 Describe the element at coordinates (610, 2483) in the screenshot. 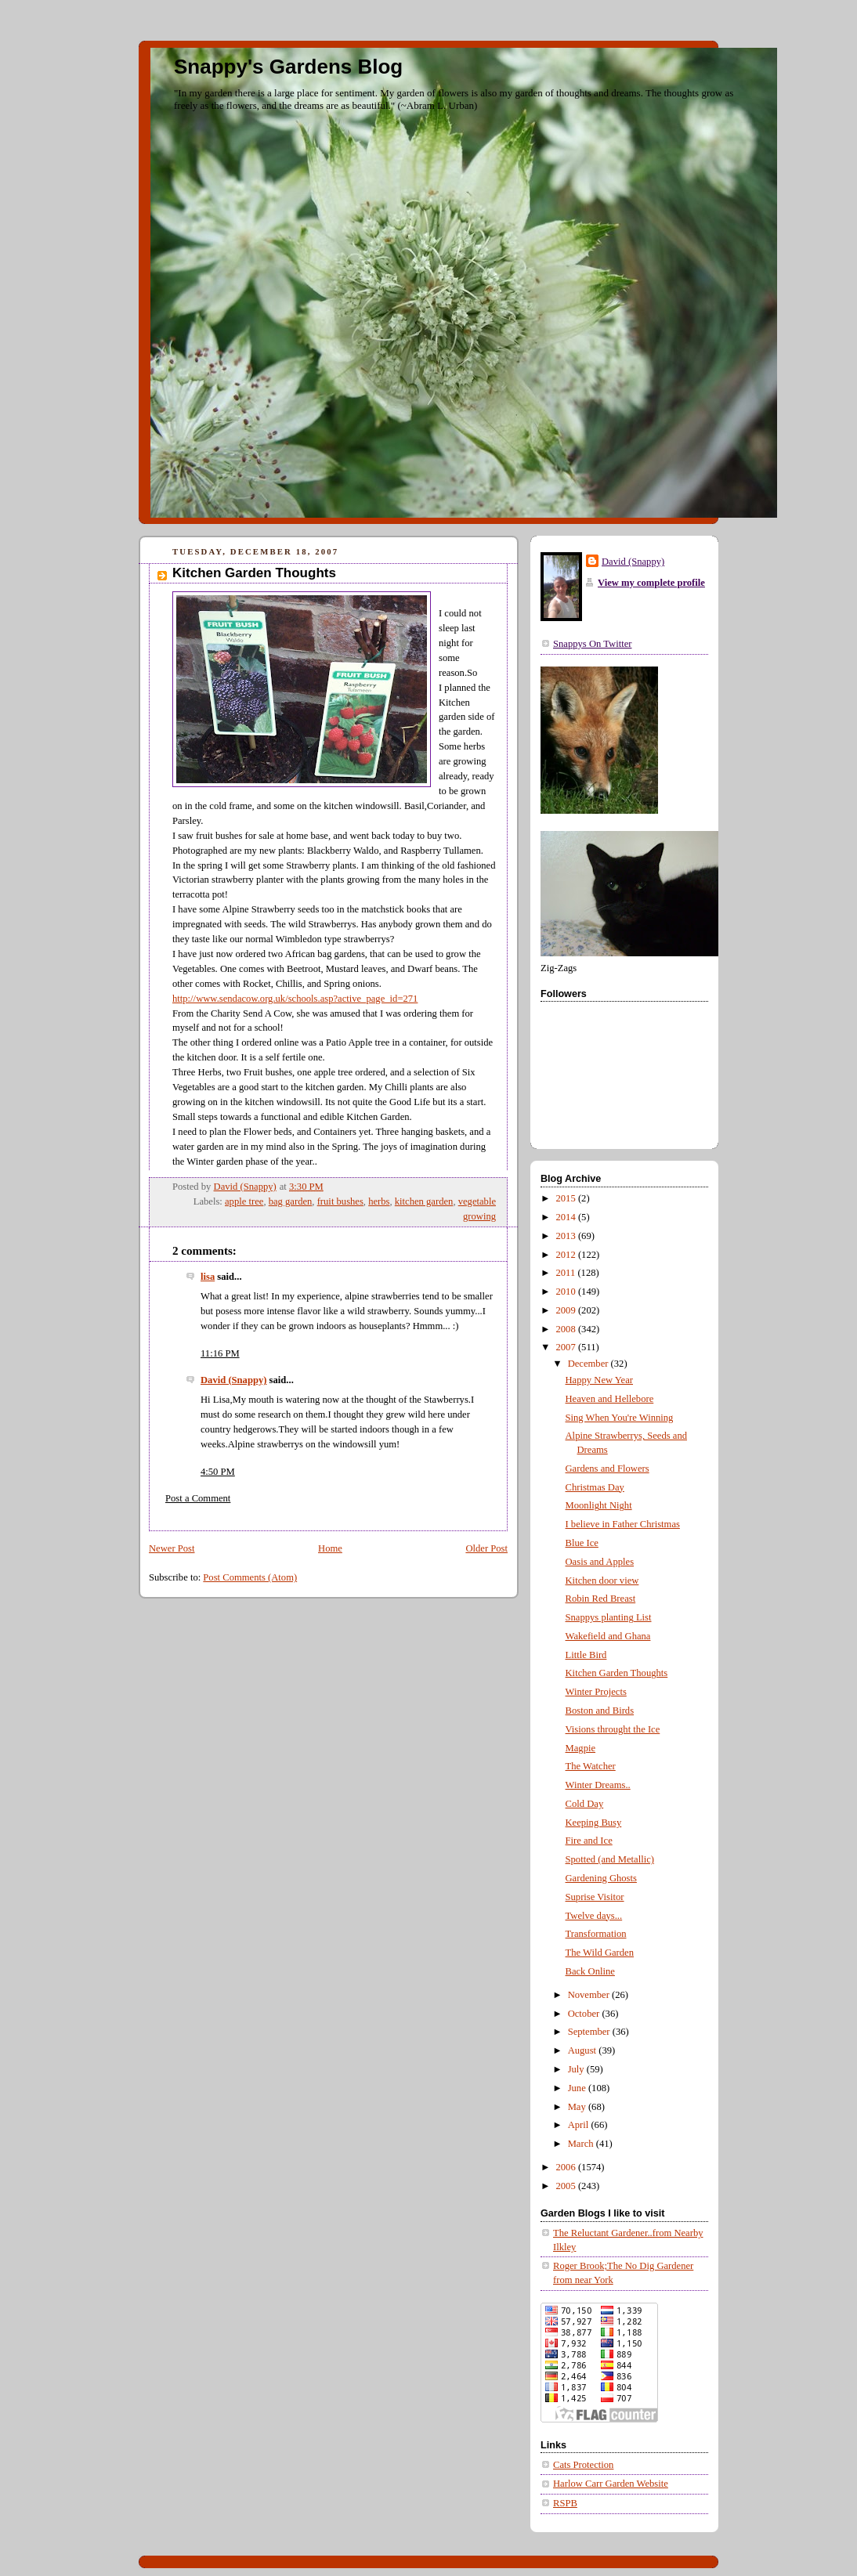

I see `Harlow Carr Garden Website` at that location.